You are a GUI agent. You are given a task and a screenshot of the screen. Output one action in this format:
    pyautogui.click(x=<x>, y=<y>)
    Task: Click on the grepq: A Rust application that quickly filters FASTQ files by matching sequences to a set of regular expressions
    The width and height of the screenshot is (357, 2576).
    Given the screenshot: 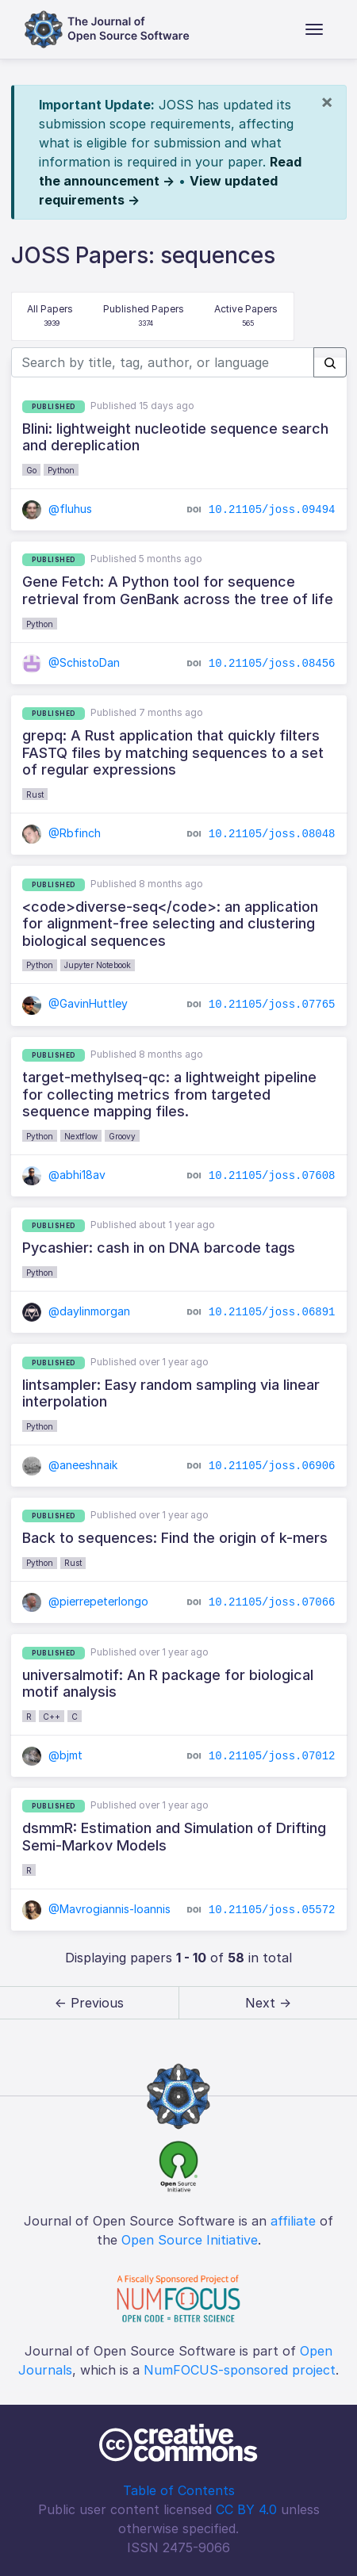 What is the action you would take?
    pyautogui.click(x=173, y=752)
    